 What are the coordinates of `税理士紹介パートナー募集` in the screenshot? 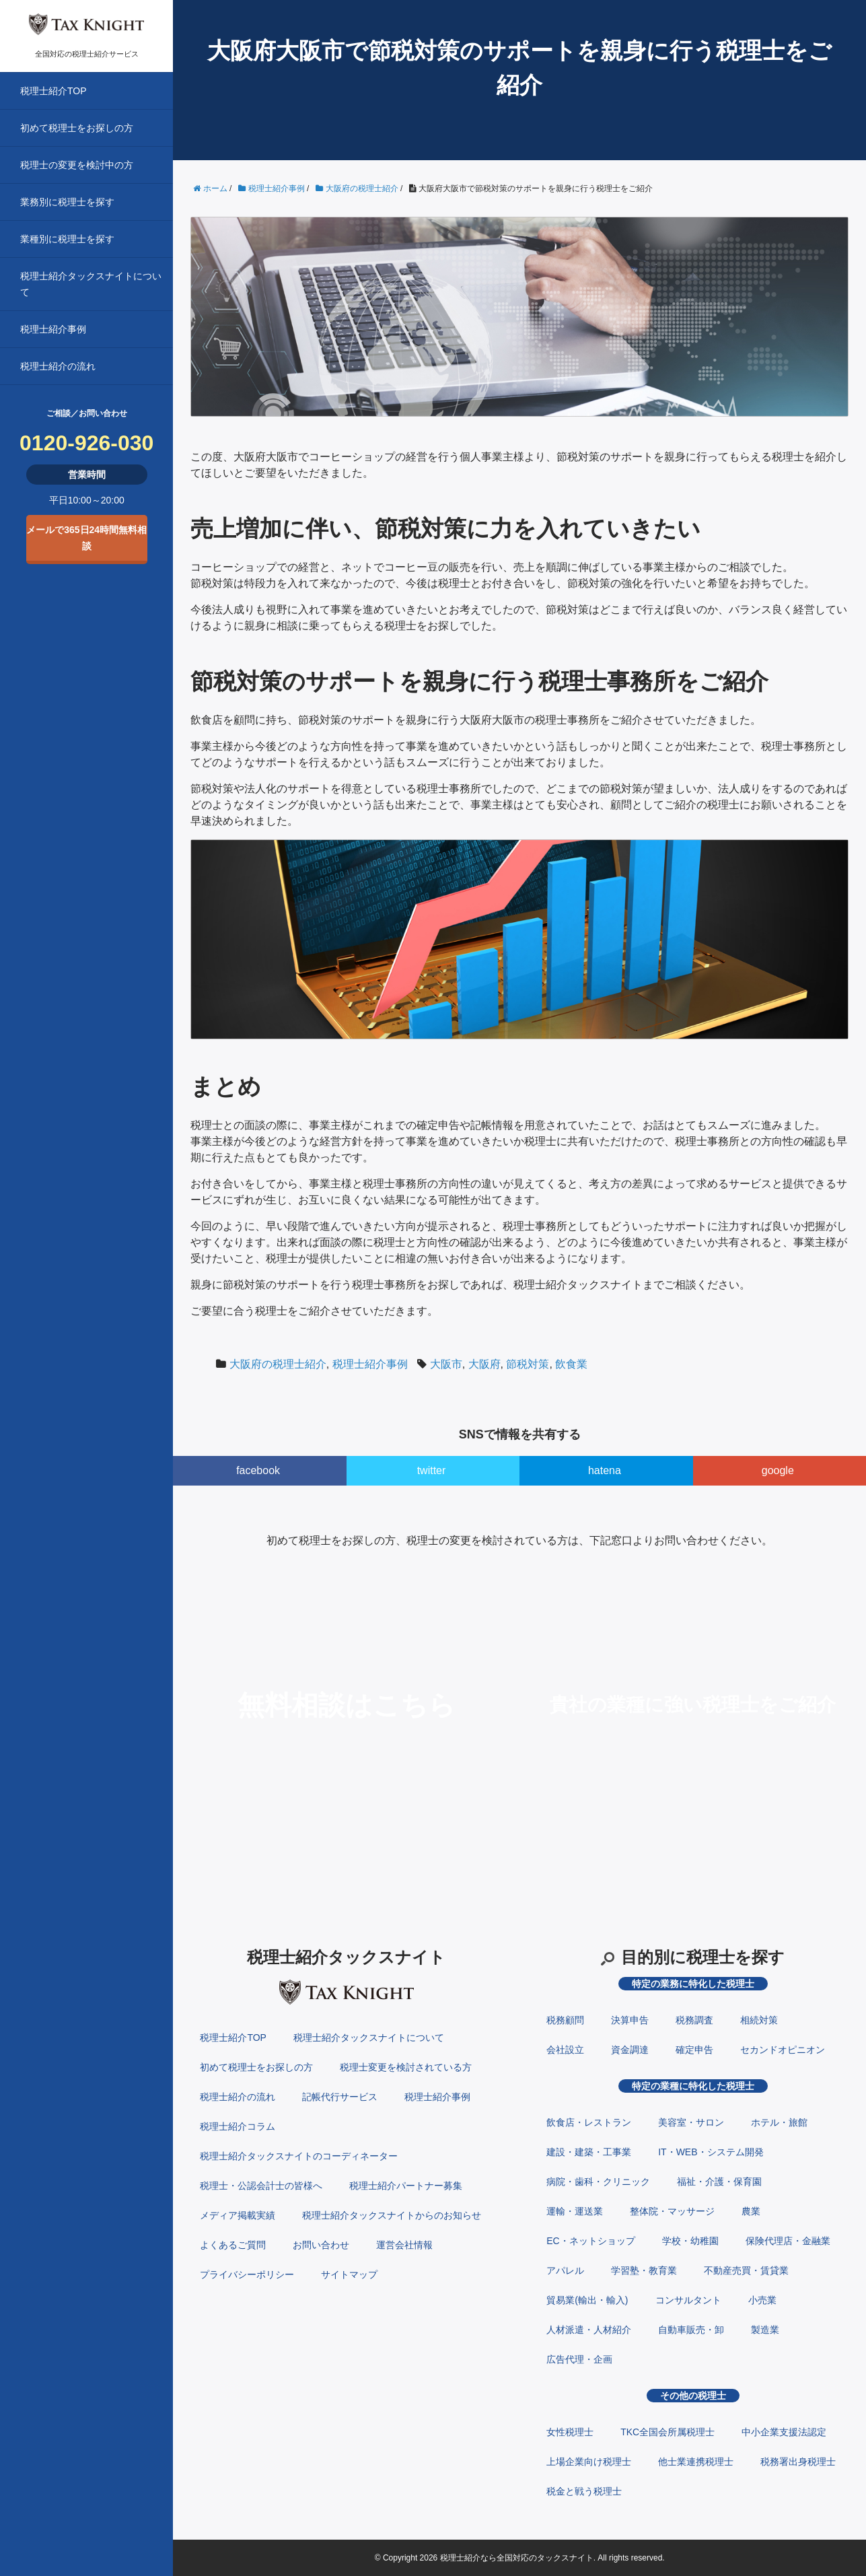 It's located at (405, 2185).